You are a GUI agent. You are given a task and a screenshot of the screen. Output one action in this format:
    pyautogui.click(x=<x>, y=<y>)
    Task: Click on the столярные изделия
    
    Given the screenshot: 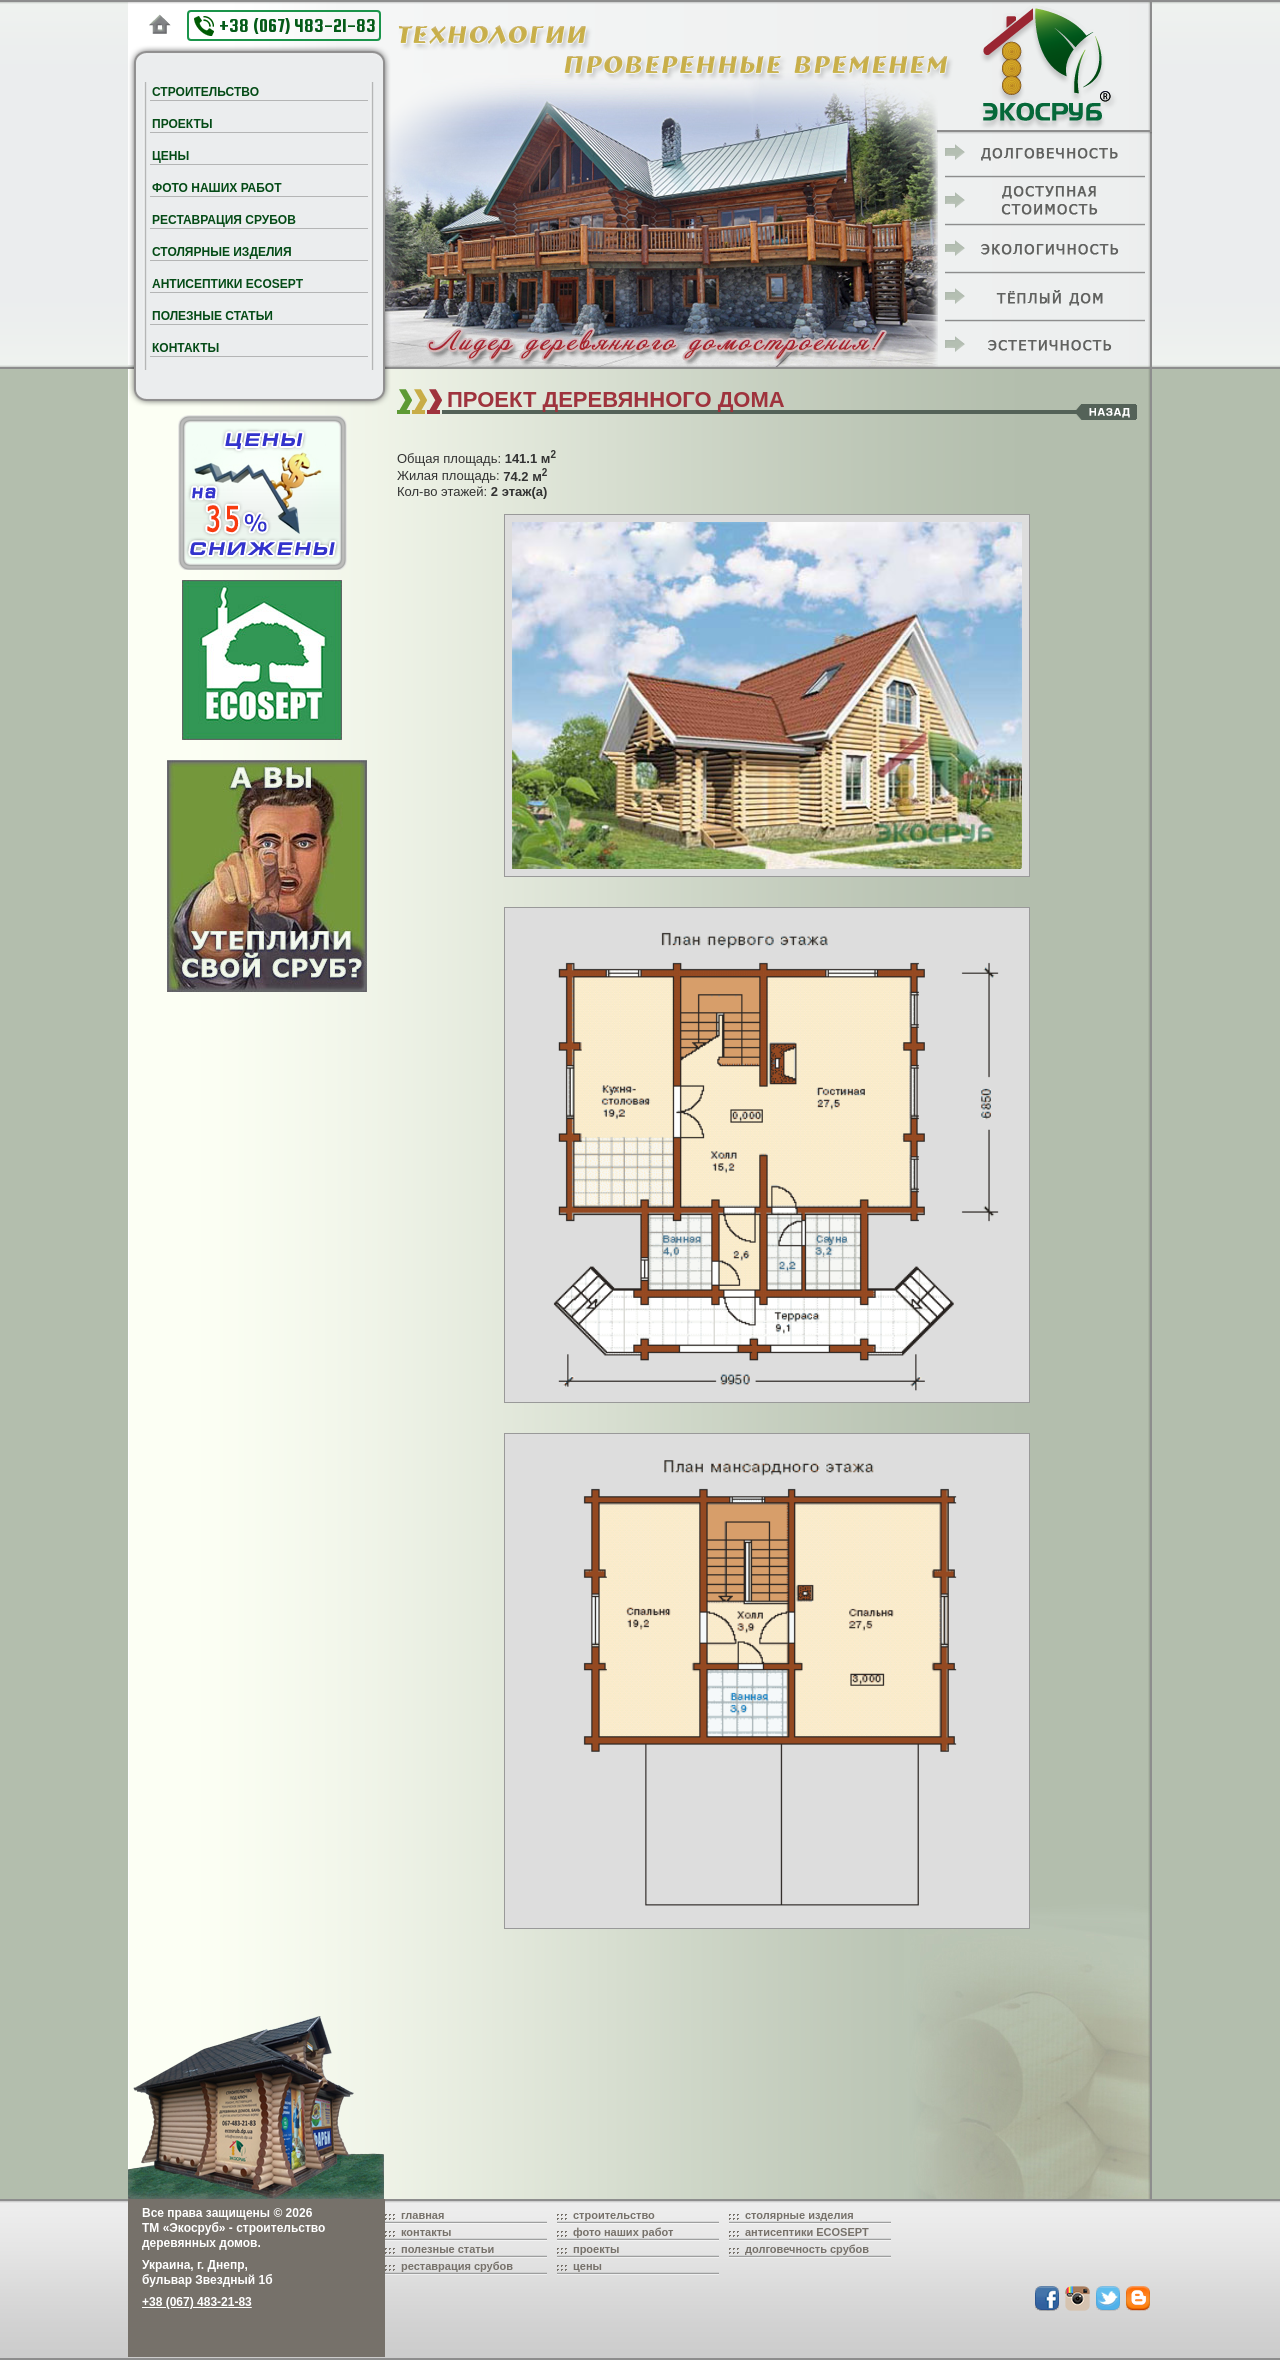 What is the action you would take?
    pyautogui.click(x=799, y=2215)
    